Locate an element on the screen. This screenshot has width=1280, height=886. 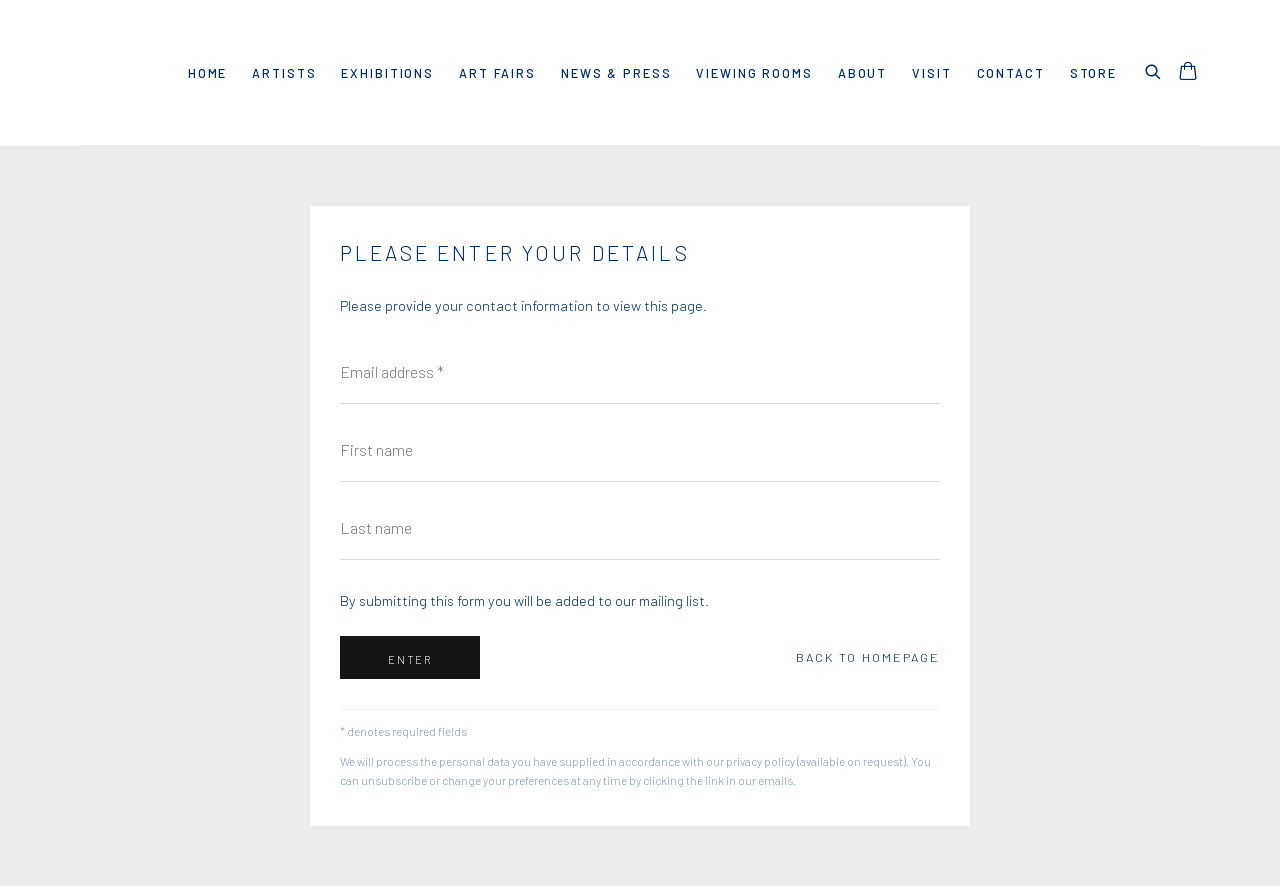
[Last name] is located at coordinates (640, 528).